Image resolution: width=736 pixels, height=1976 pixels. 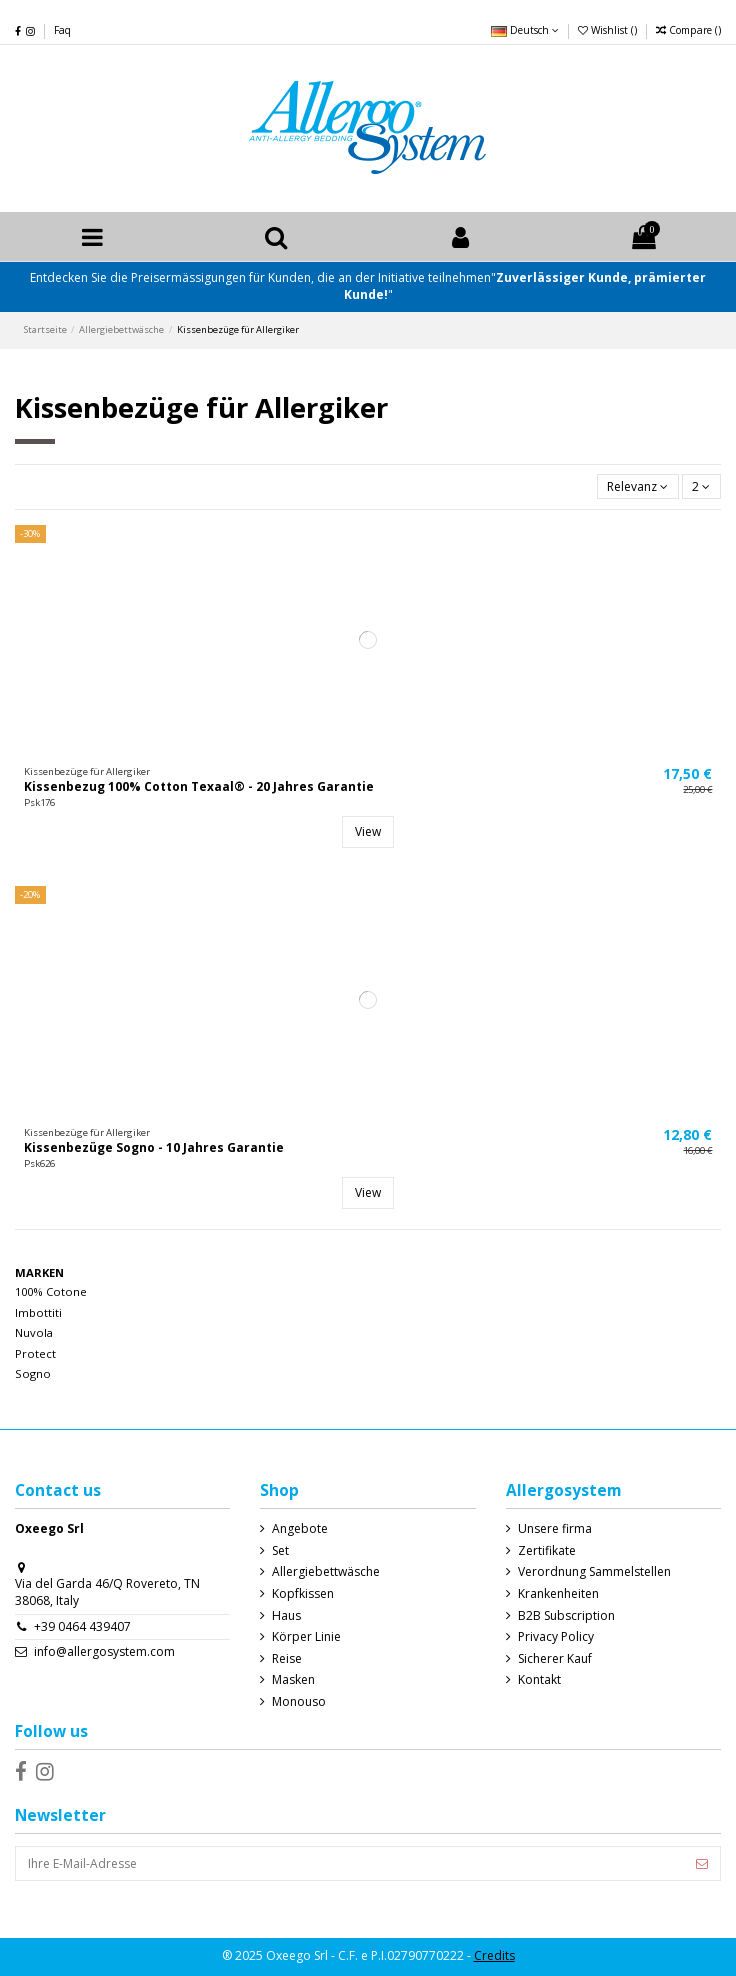 I want to click on Deutsch, so click(x=525, y=30).